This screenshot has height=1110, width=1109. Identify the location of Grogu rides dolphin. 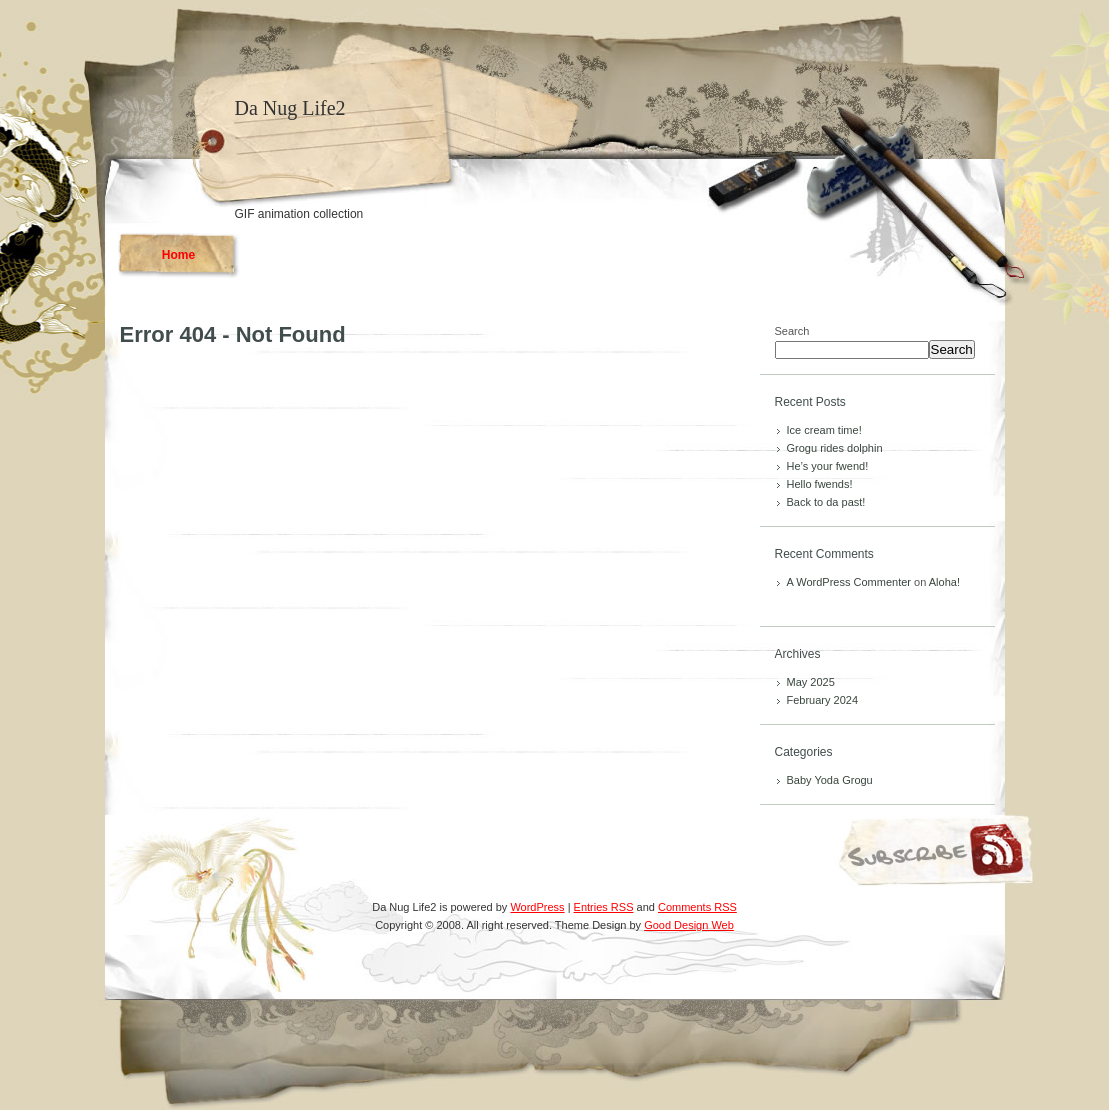
(835, 448).